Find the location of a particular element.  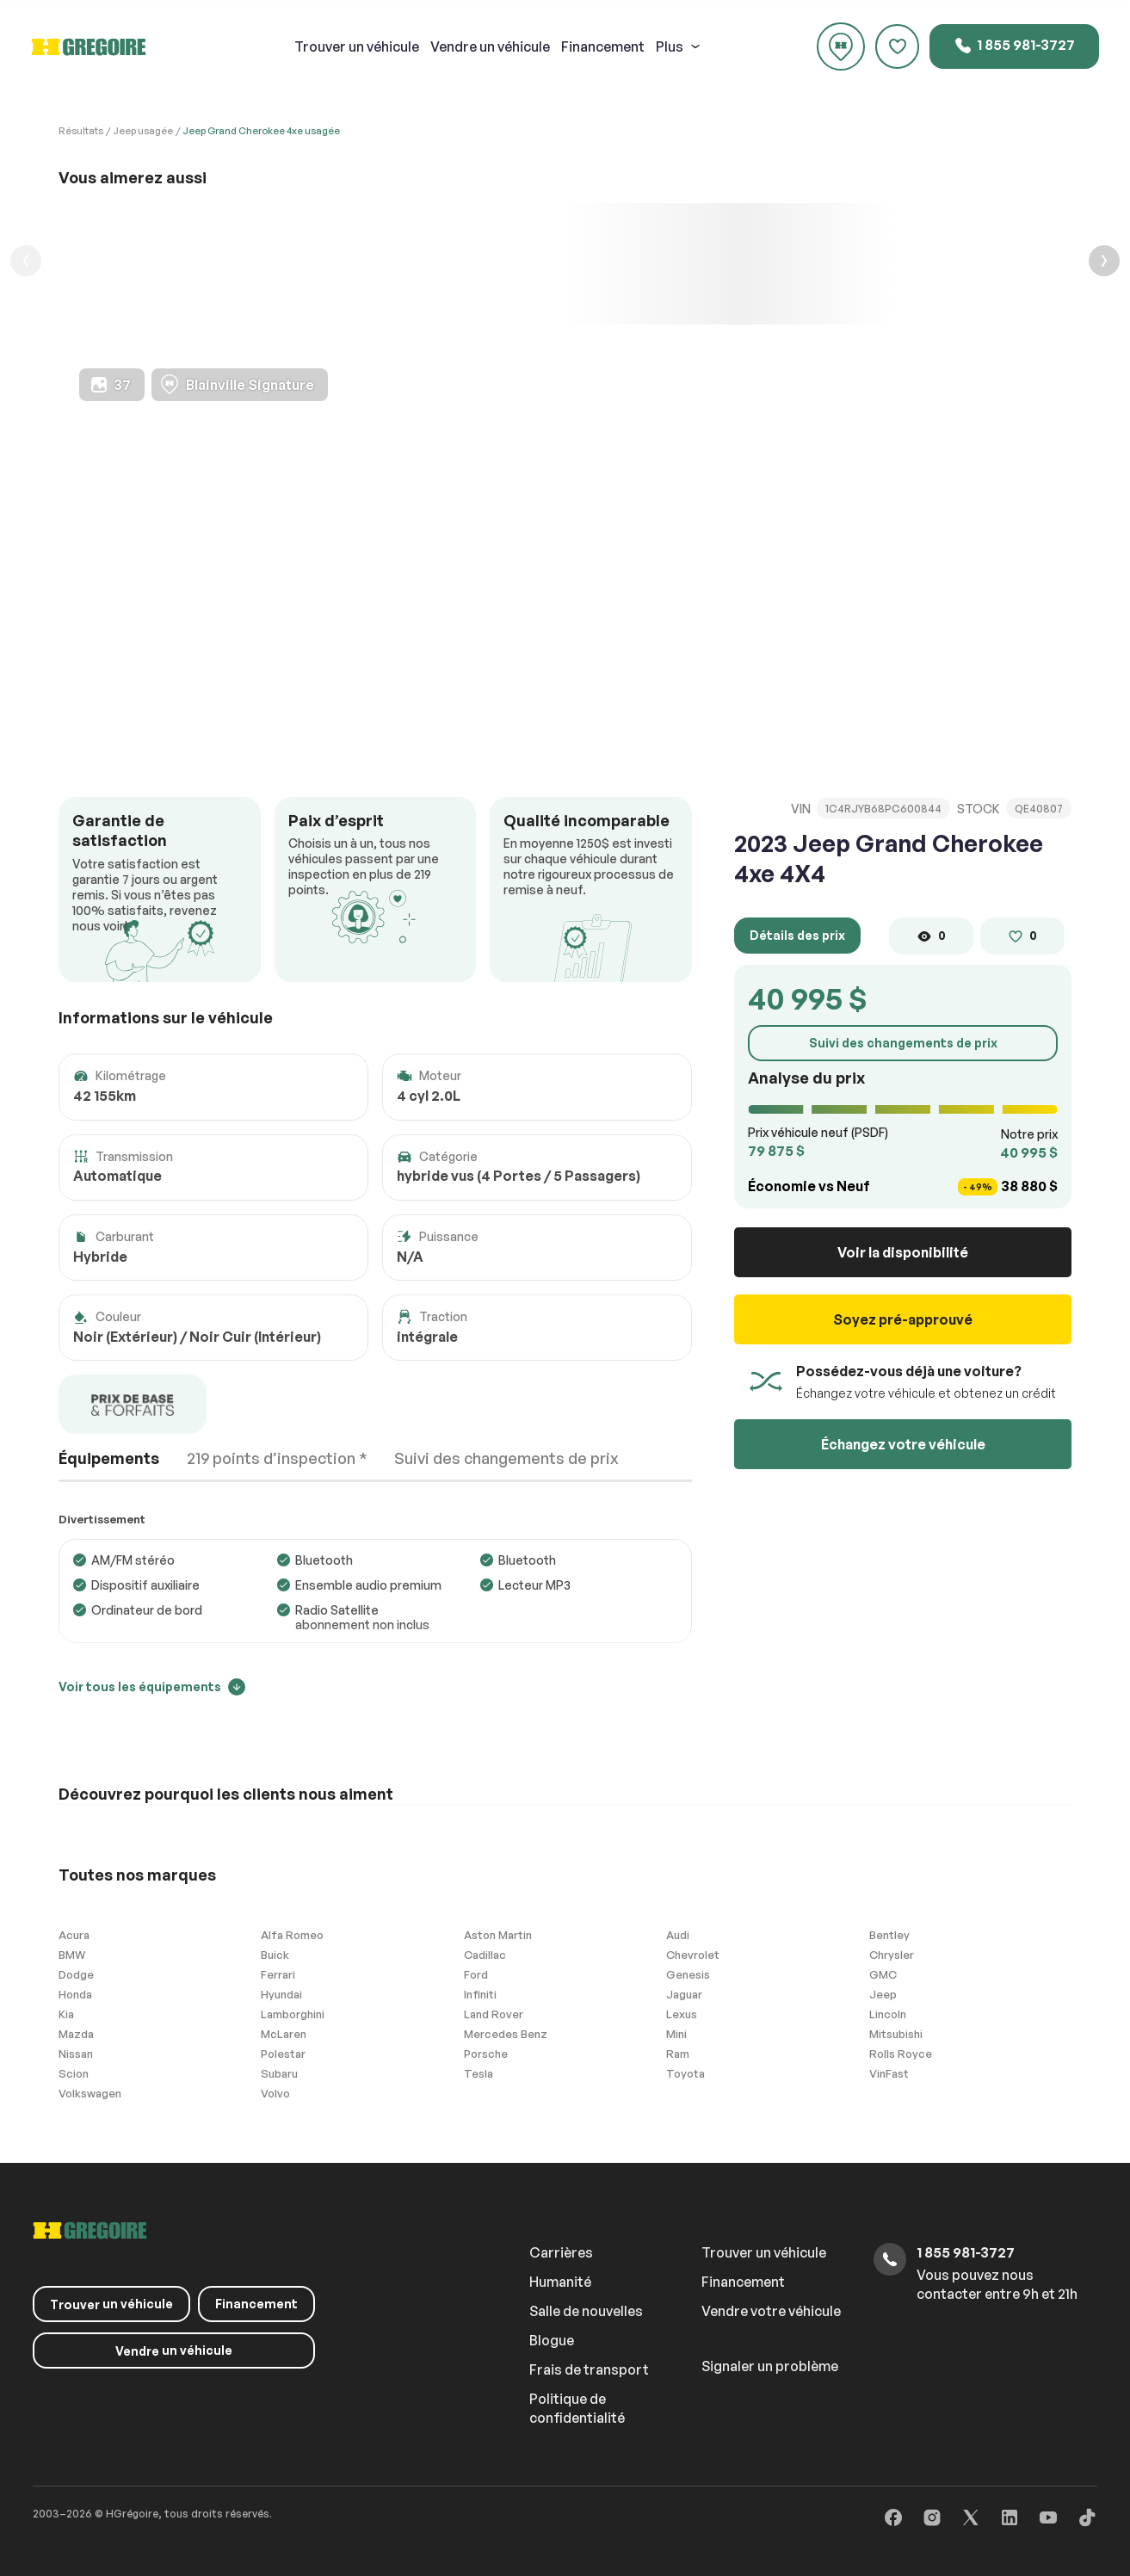

Mitsubishi is located at coordinates (896, 2034).